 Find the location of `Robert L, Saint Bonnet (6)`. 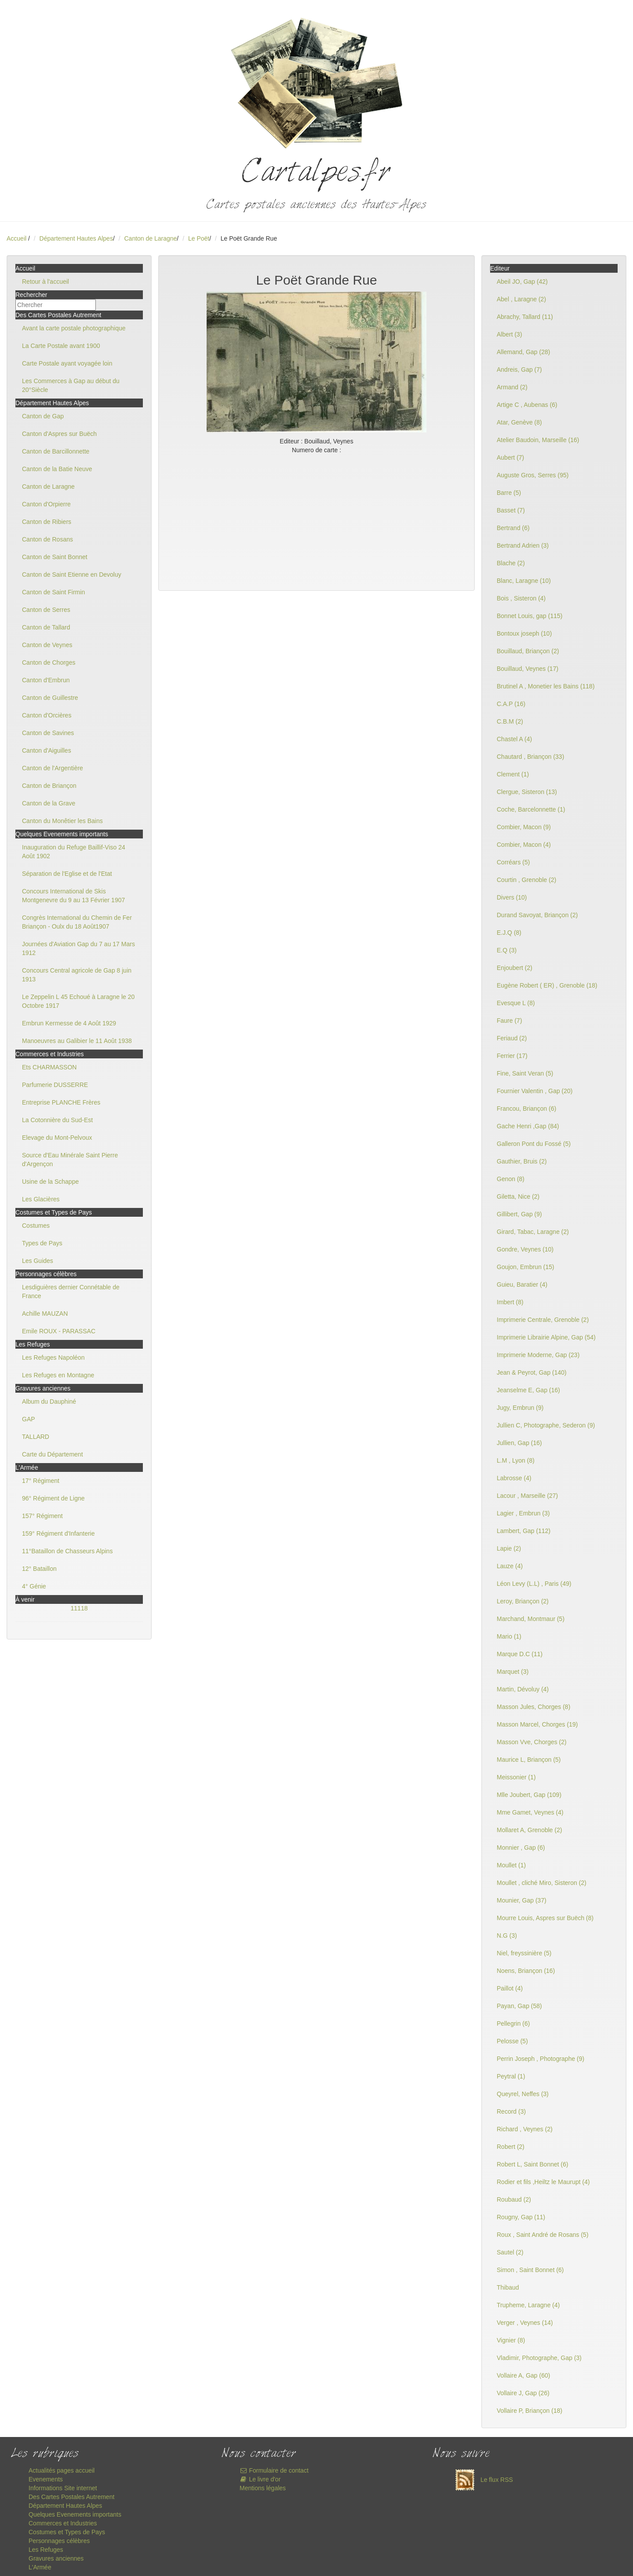

Robert L, Saint Bonnet (6) is located at coordinates (532, 2164).